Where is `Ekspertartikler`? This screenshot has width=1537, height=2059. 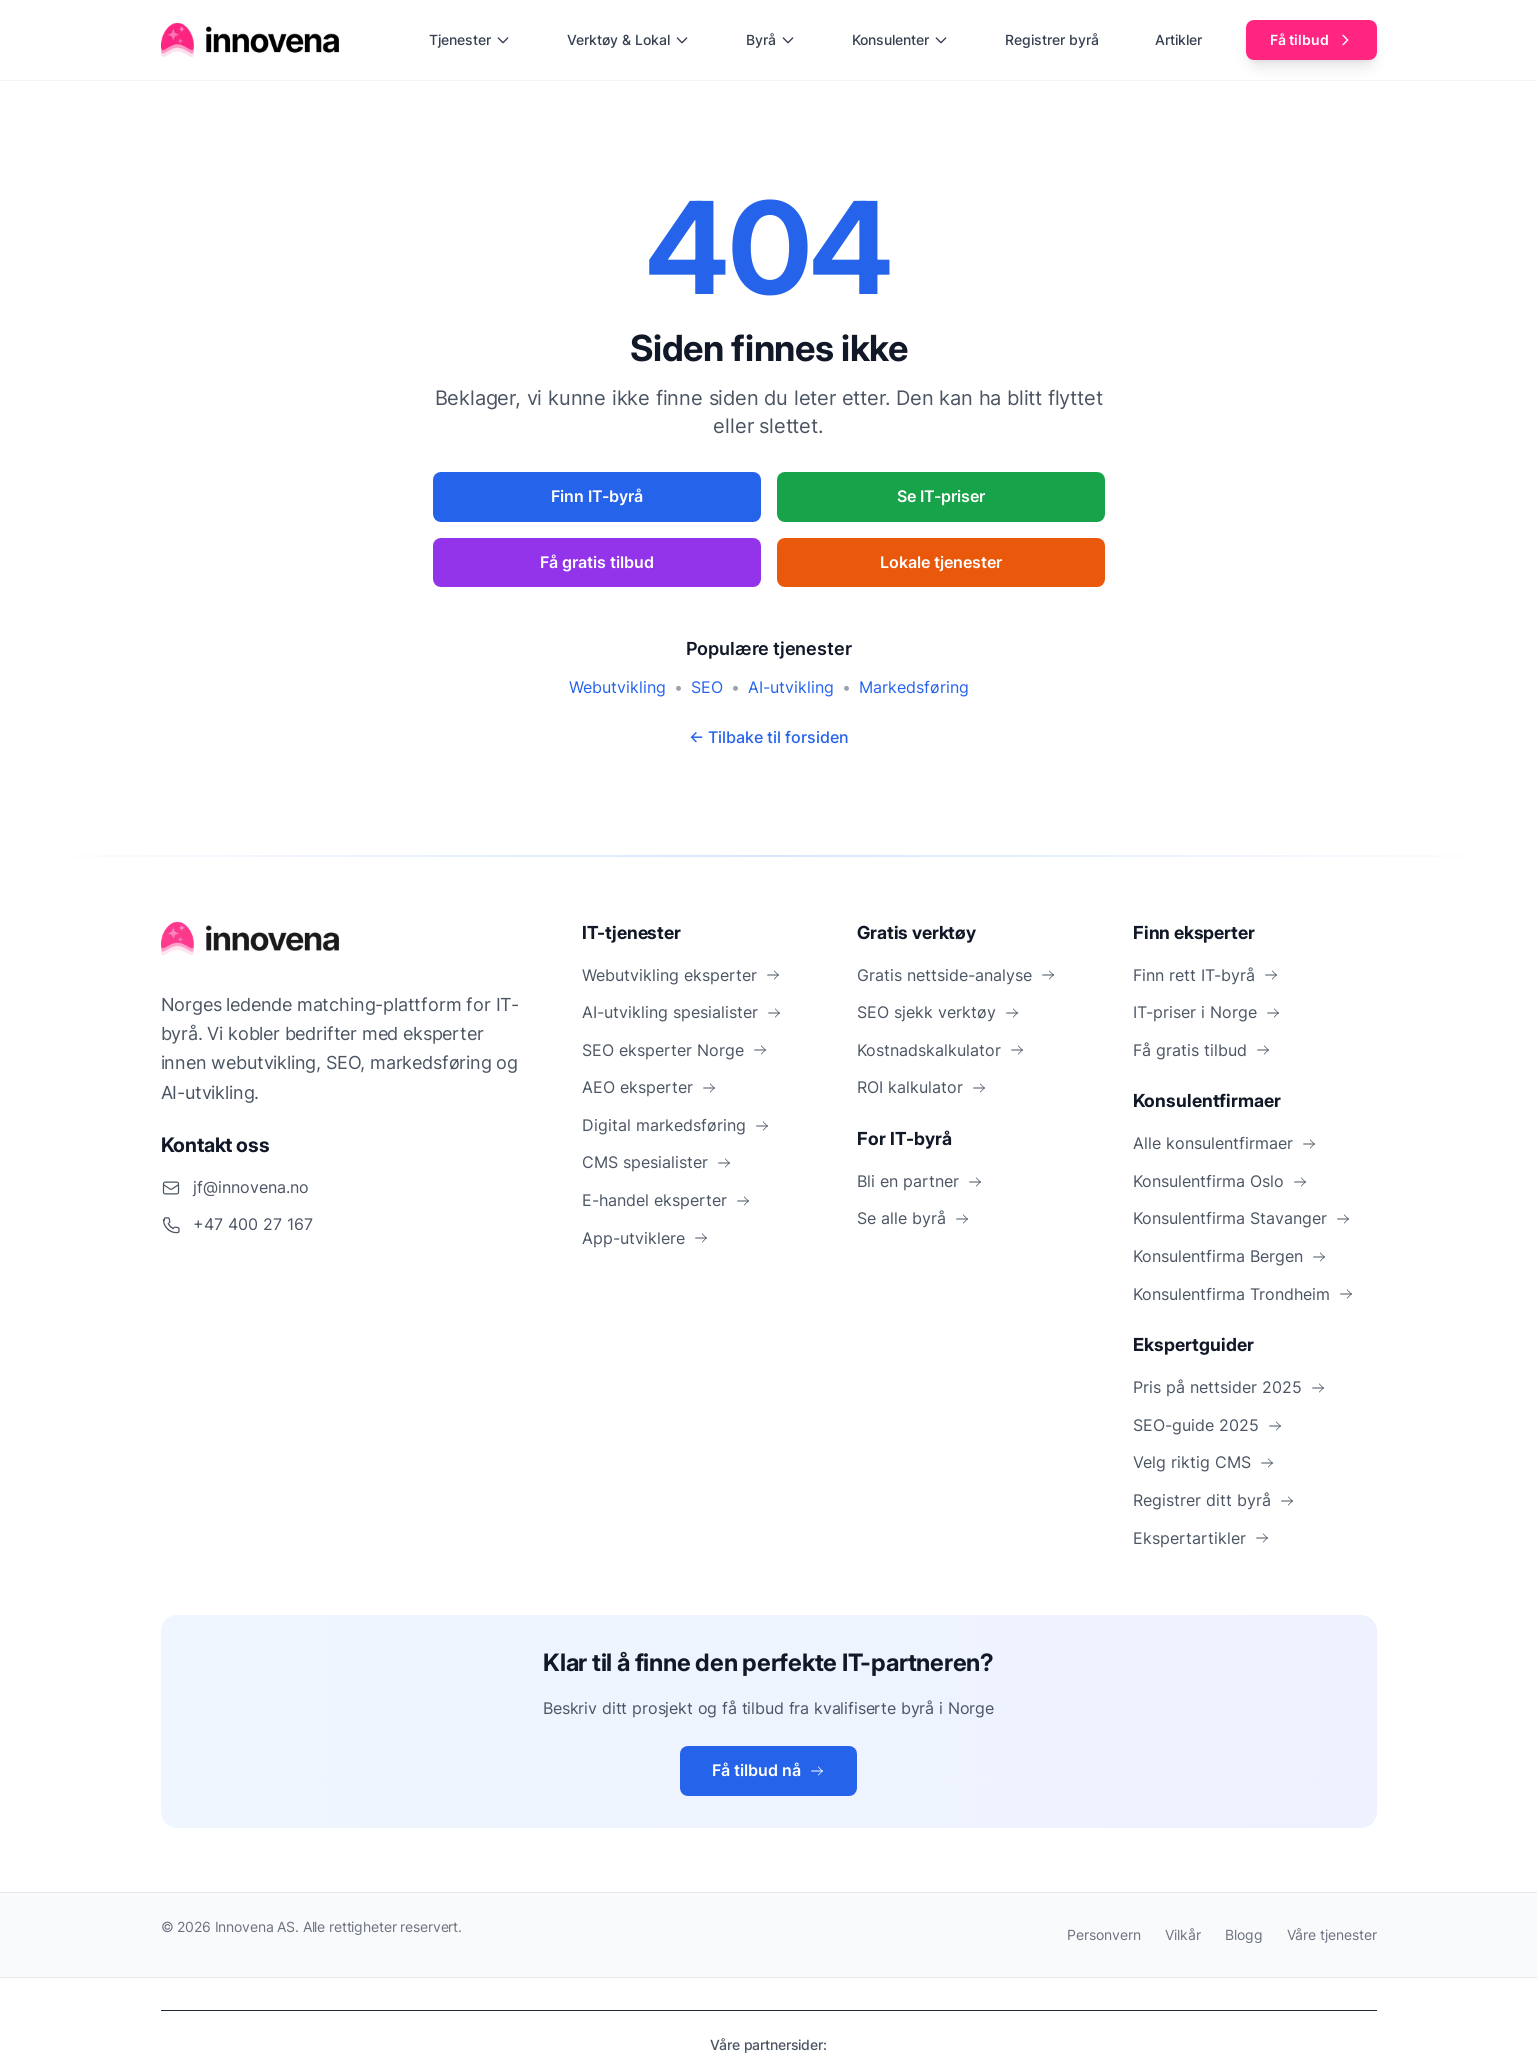
Ekspertartikler is located at coordinates (1201, 1538).